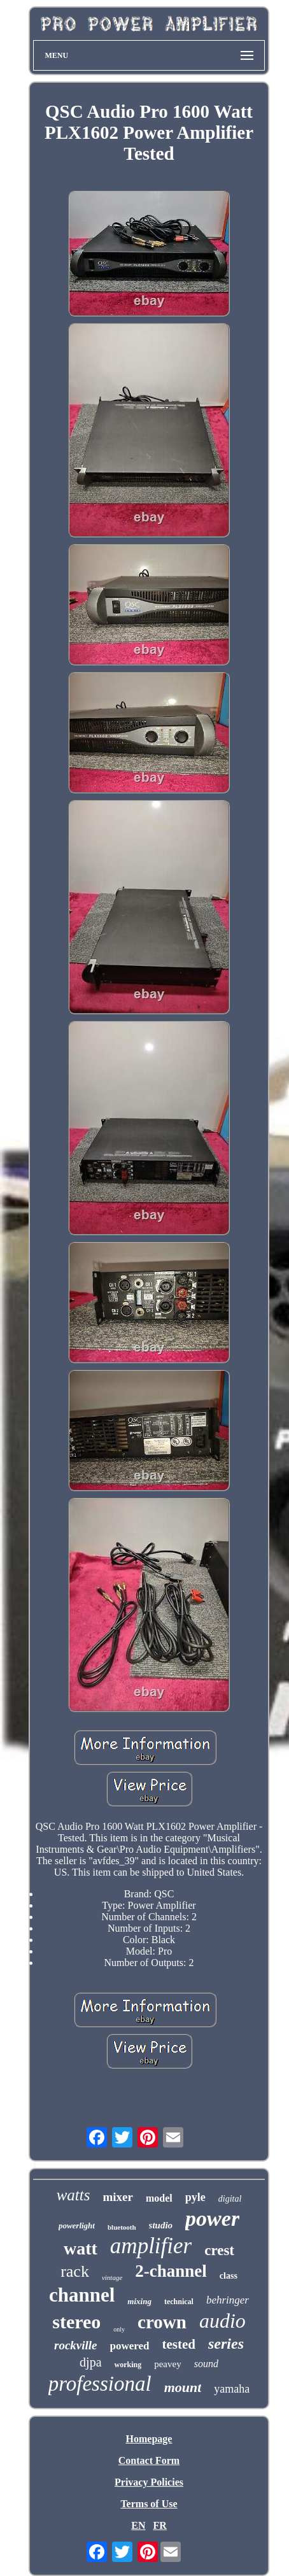 The height and width of the screenshot is (2576, 289). Describe the element at coordinates (76, 2321) in the screenshot. I see `stereo` at that location.